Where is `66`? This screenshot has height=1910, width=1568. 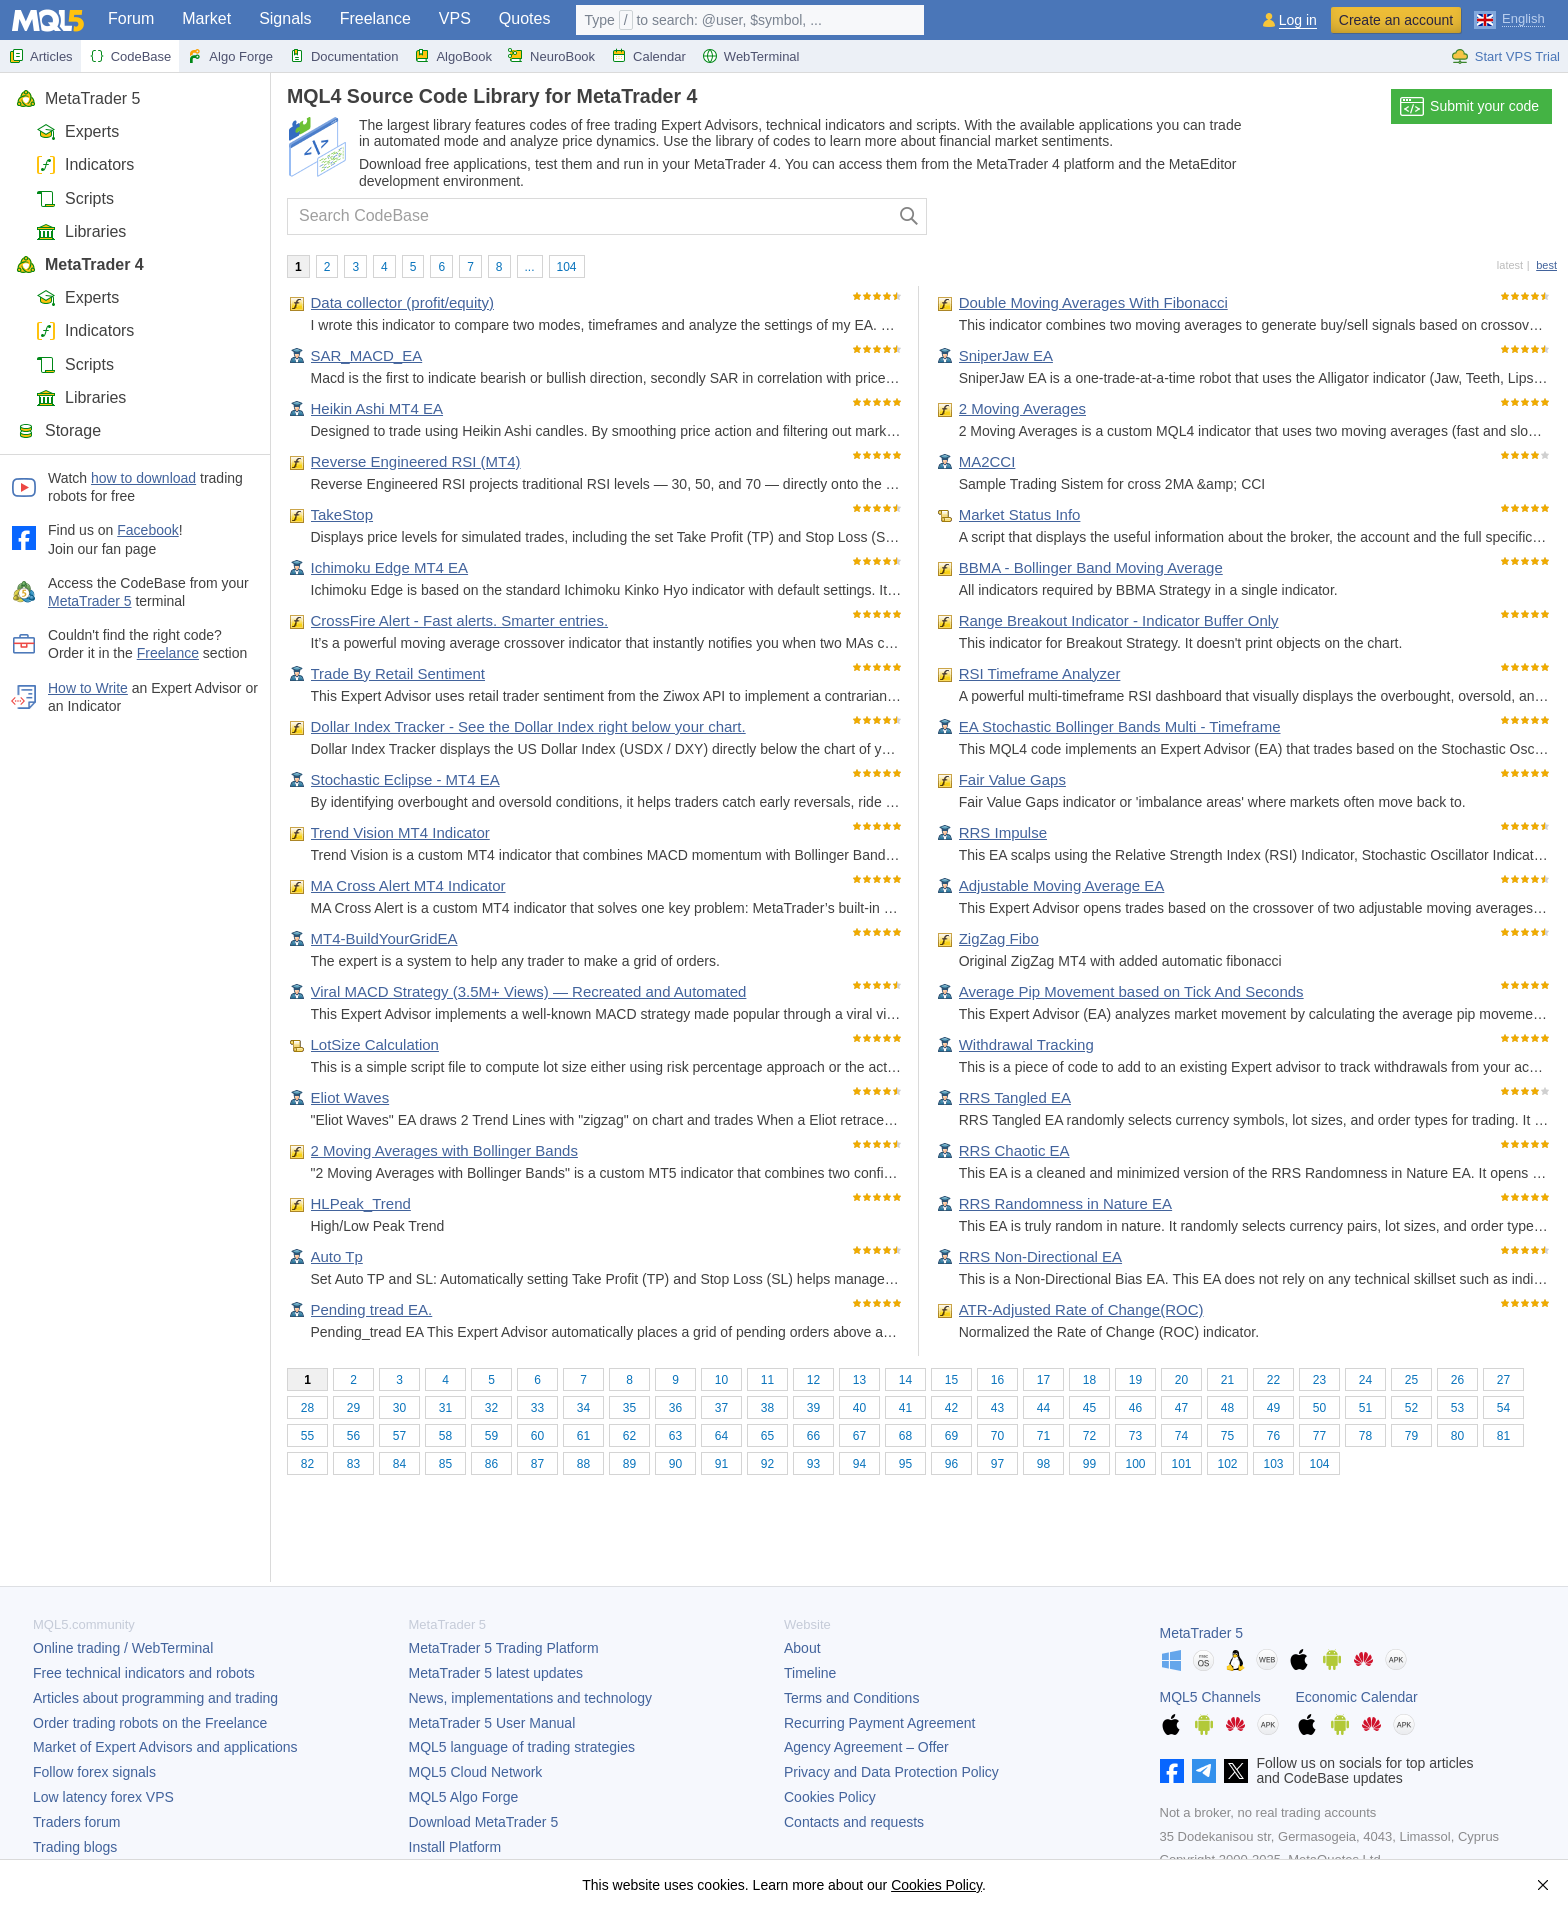 66 is located at coordinates (813, 1436).